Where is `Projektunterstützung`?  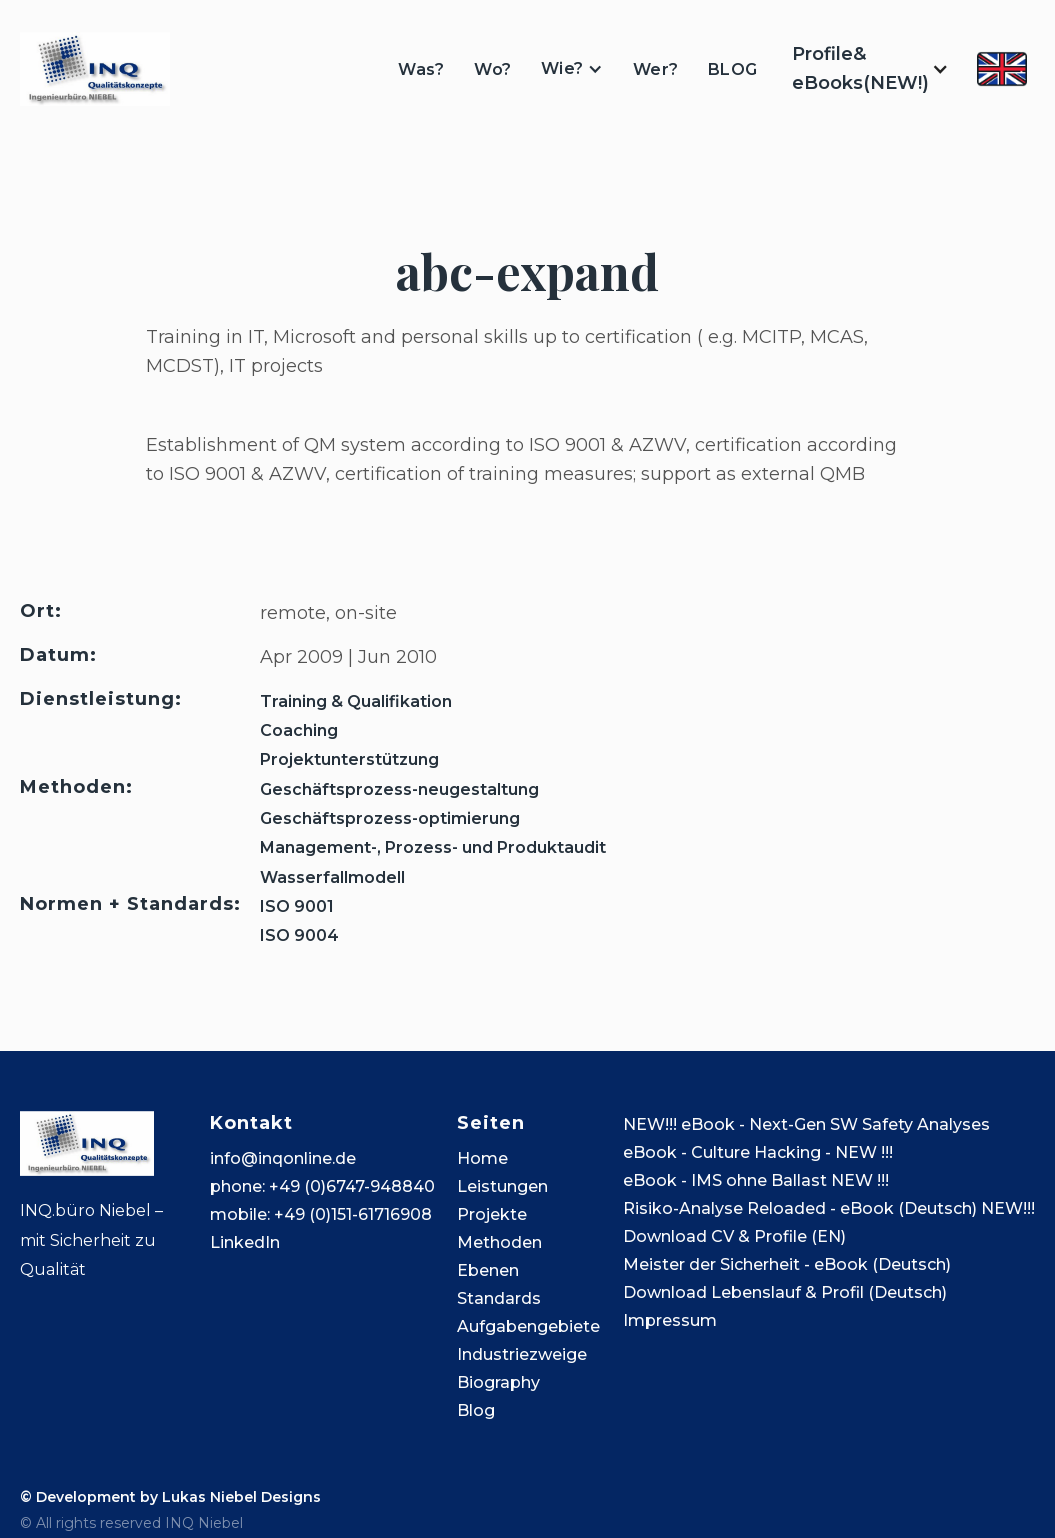
Projektunterstützung is located at coordinates (349, 759).